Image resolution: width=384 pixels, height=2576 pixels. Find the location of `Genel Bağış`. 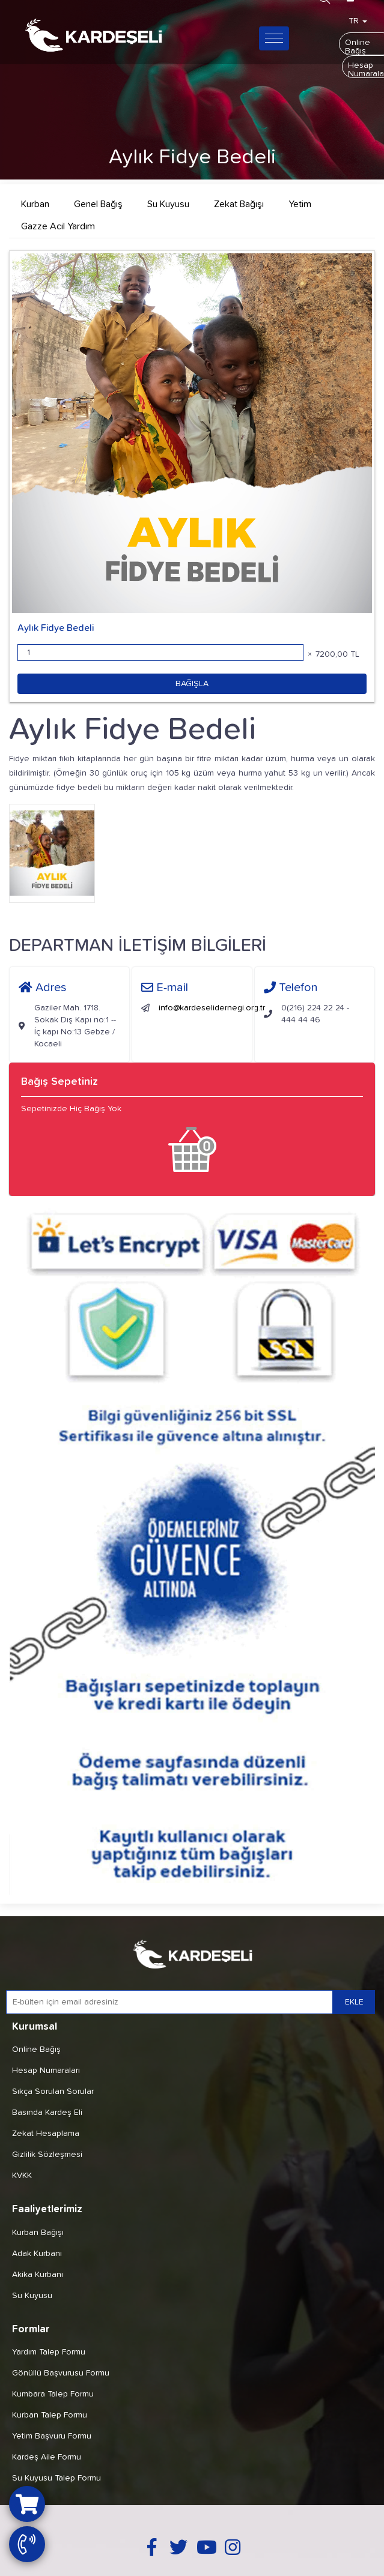

Genel Bağış is located at coordinates (98, 204).